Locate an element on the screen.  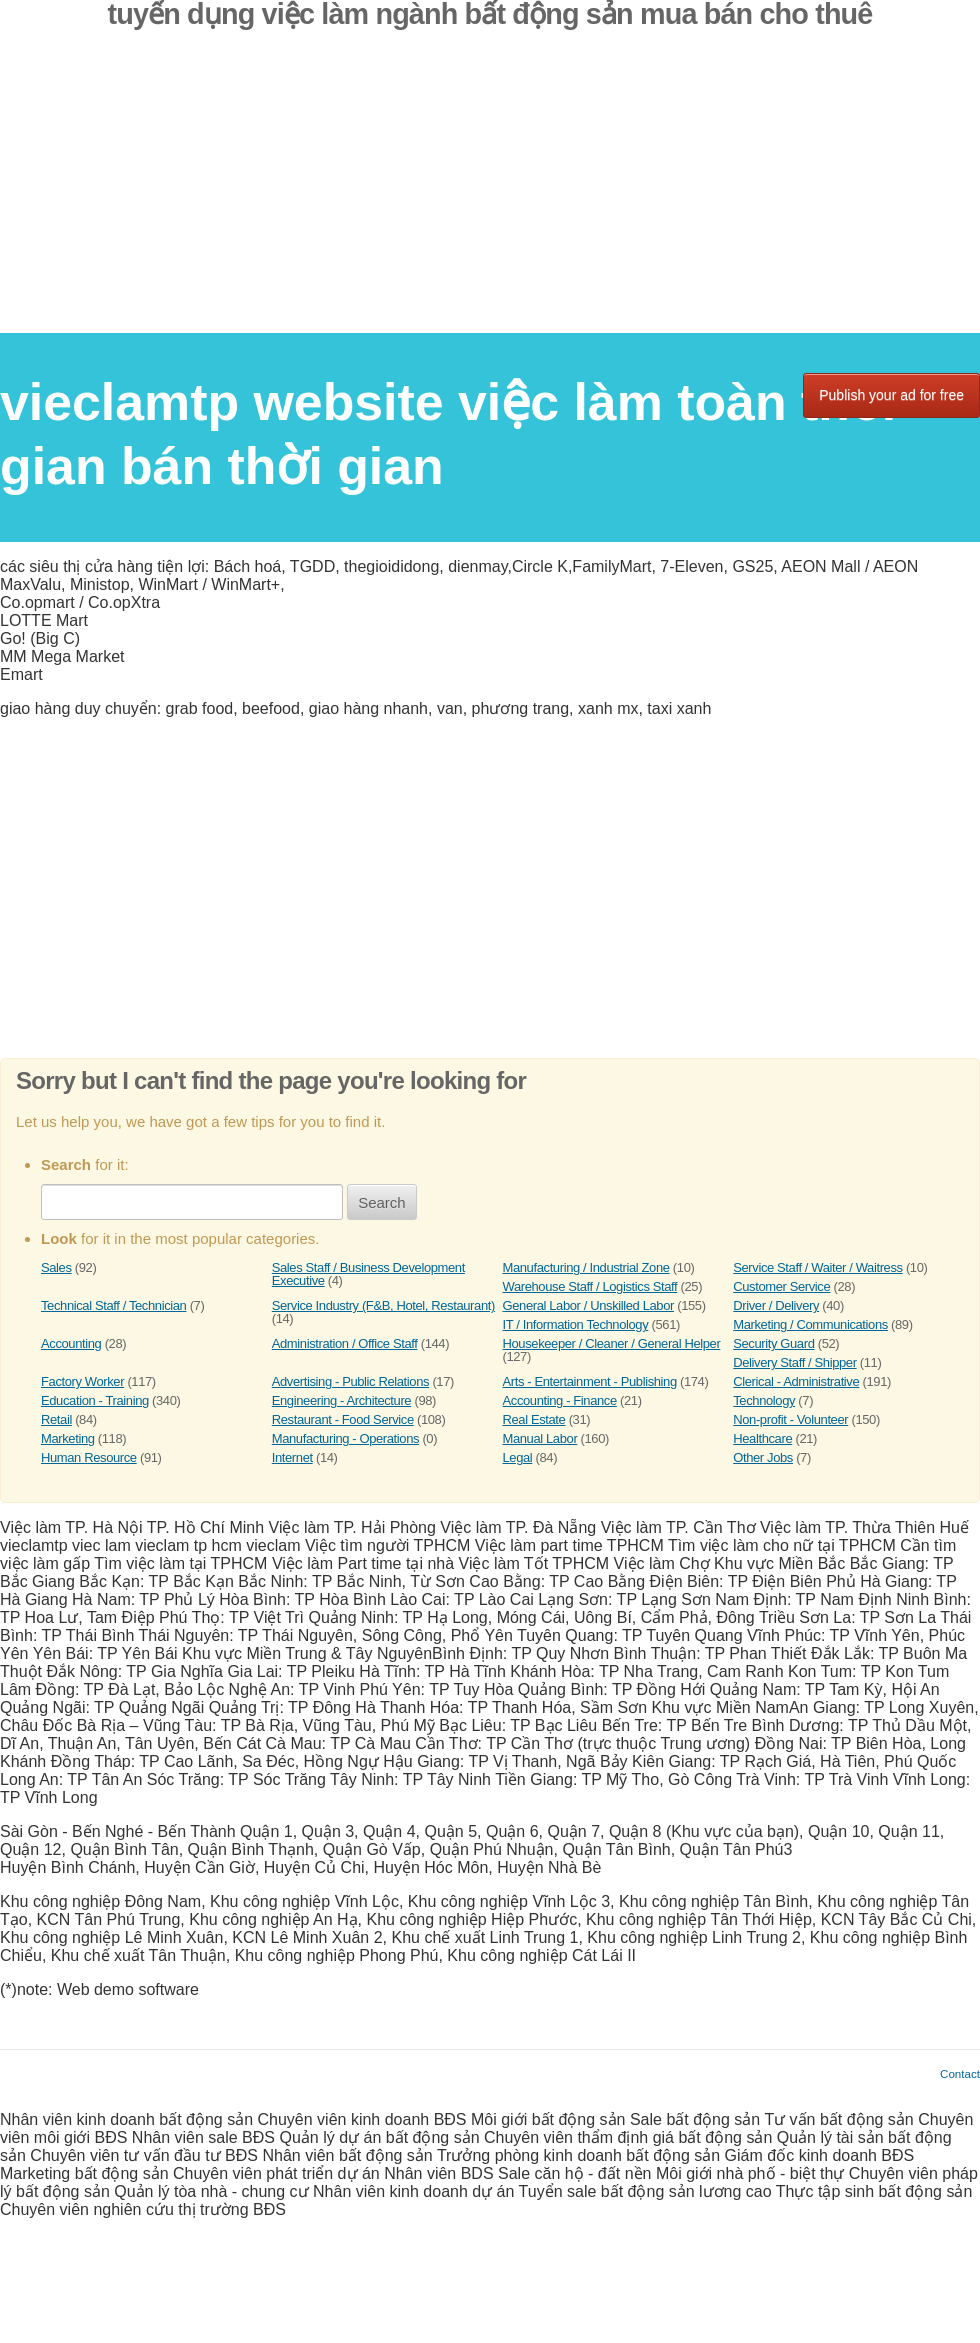
Accounting is located at coordinates (71, 1343).